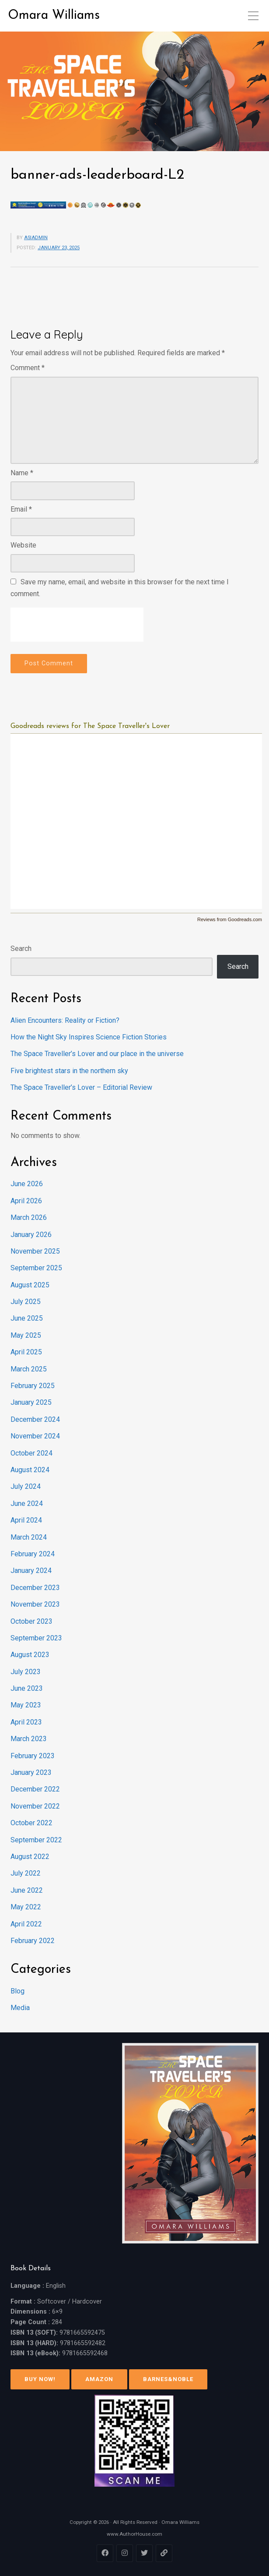 Image resolution: width=269 pixels, height=2576 pixels. What do you see at coordinates (28, 1537) in the screenshot?
I see `March 2024` at bounding box center [28, 1537].